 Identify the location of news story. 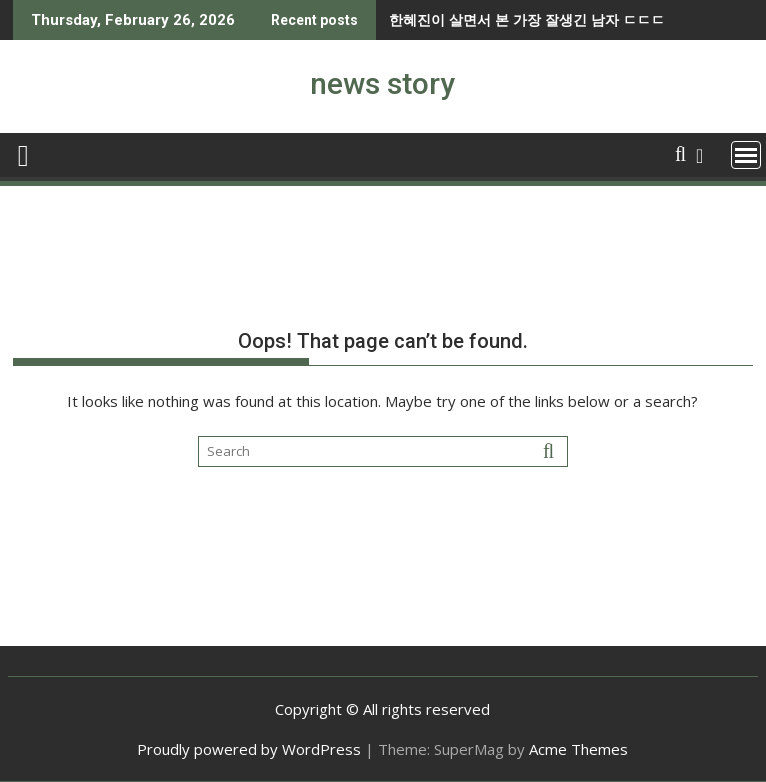
(382, 83).